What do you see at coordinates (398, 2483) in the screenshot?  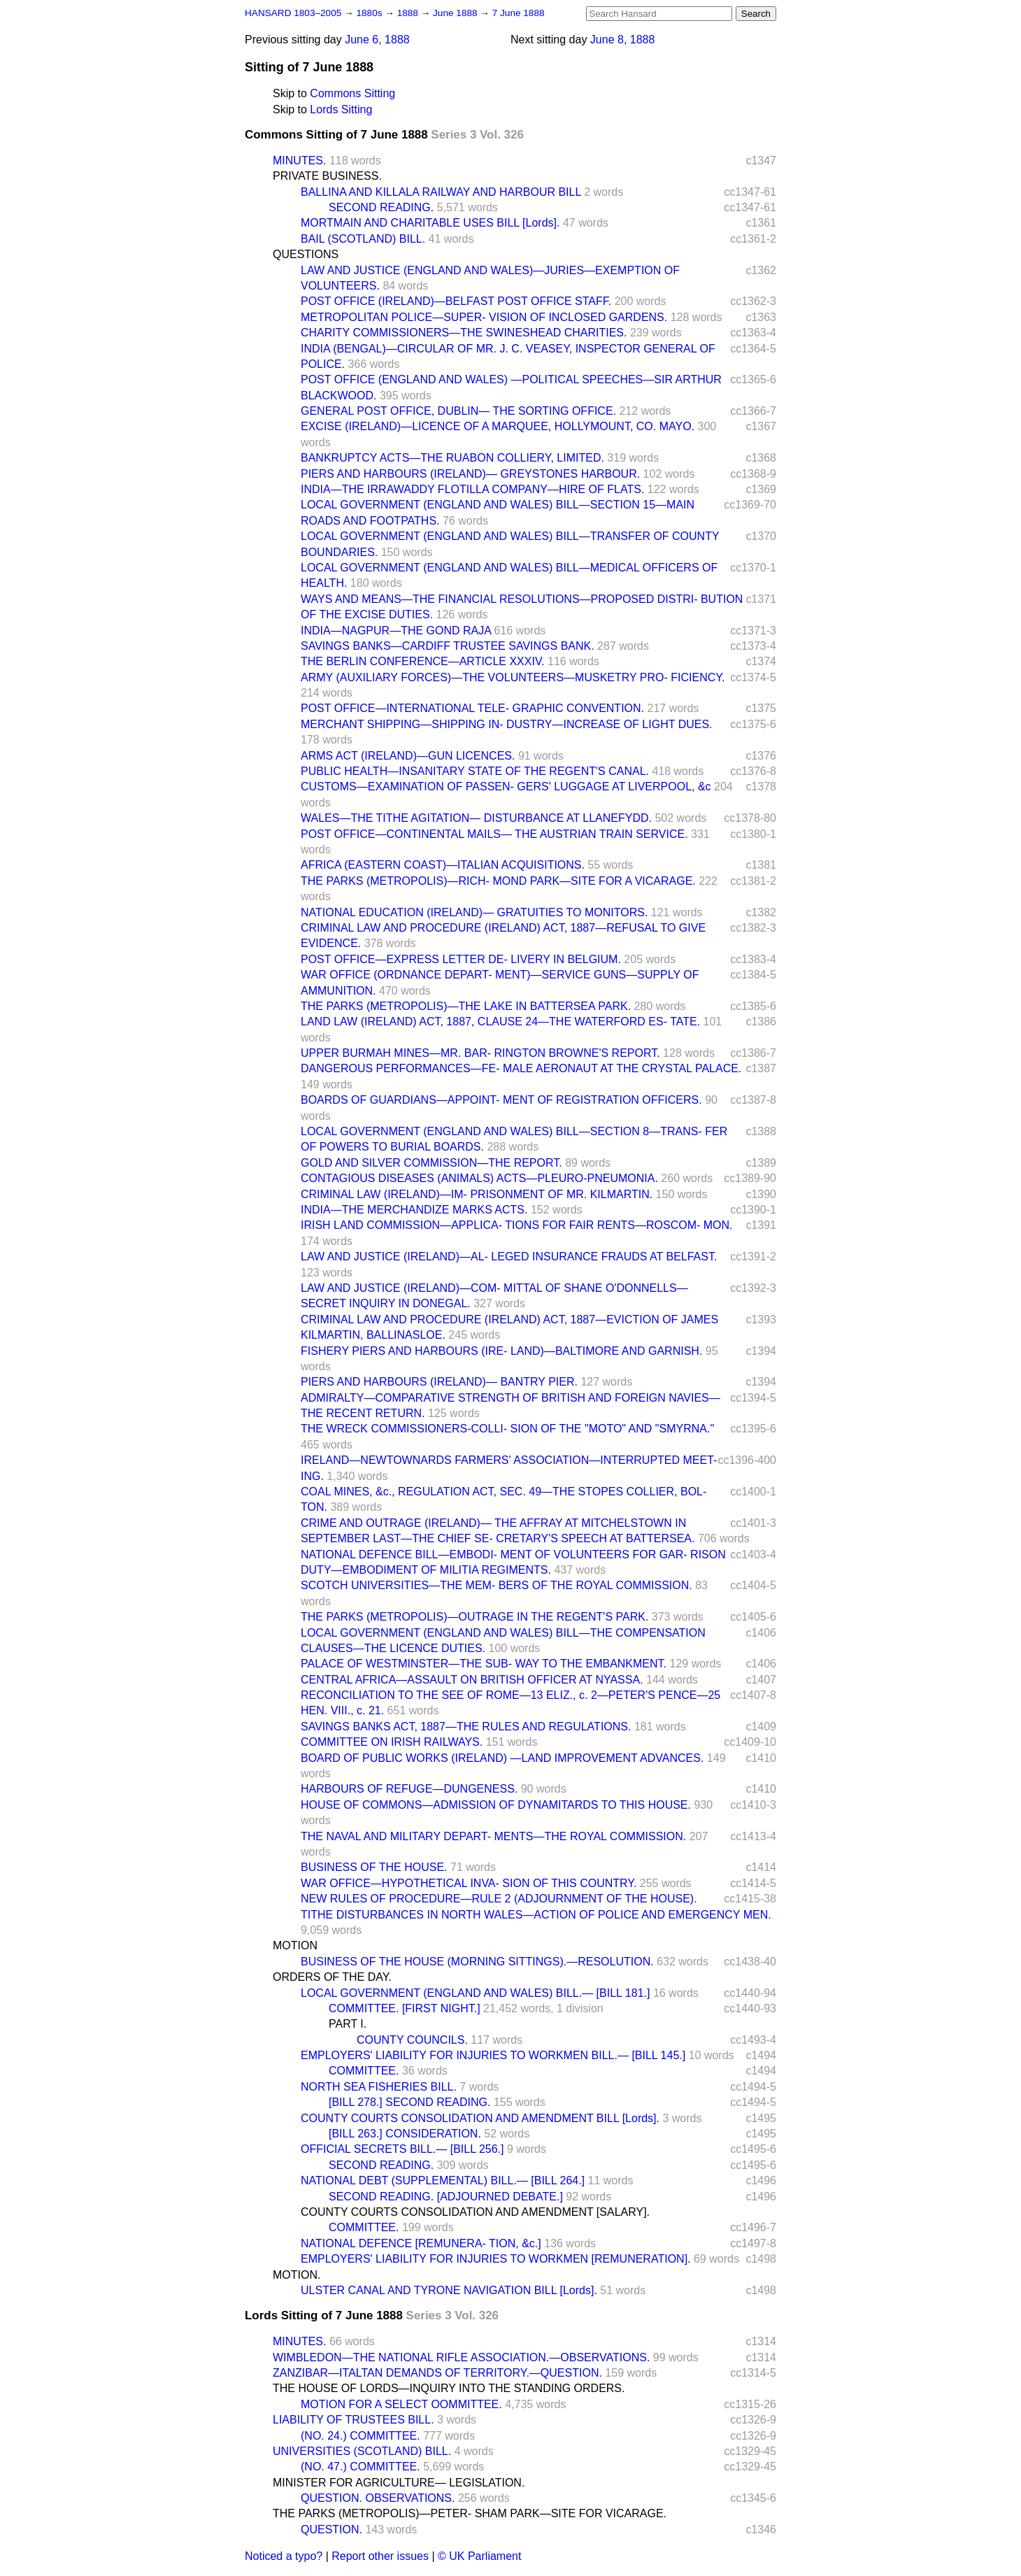 I see `MINISTER FOR AGRICULTURE— LEGISLATION.` at bounding box center [398, 2483].